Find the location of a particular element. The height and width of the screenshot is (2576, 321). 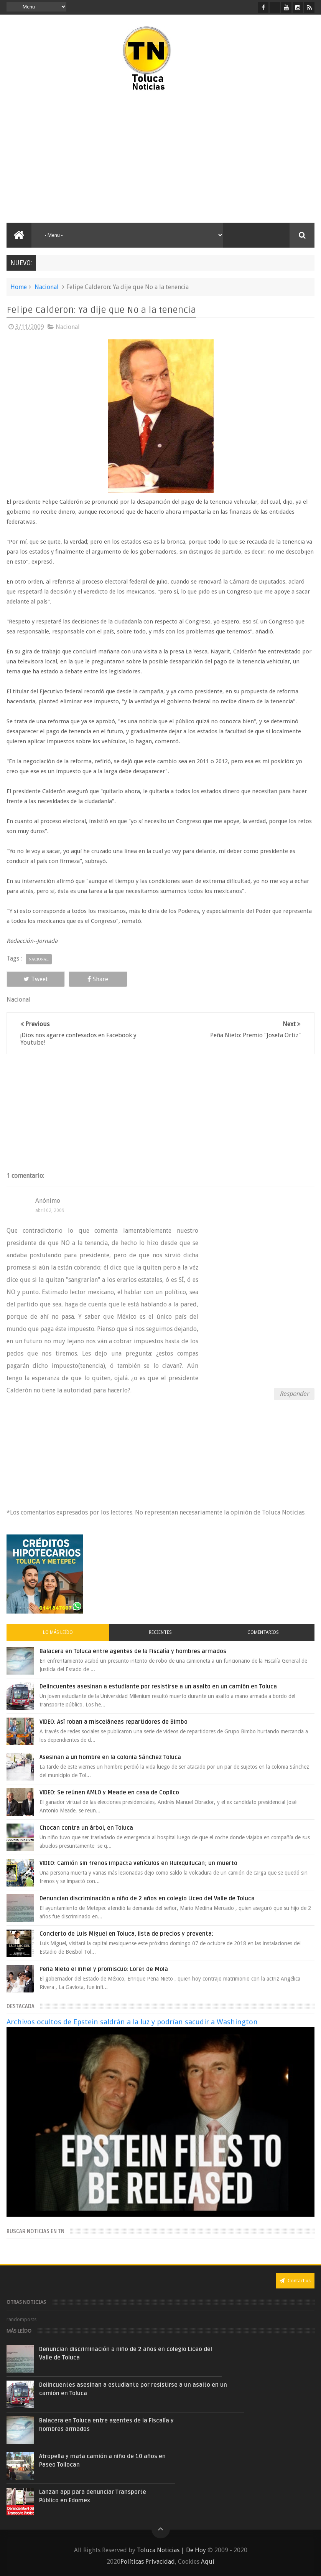

Recientes is located at coordinates (160, 1632).